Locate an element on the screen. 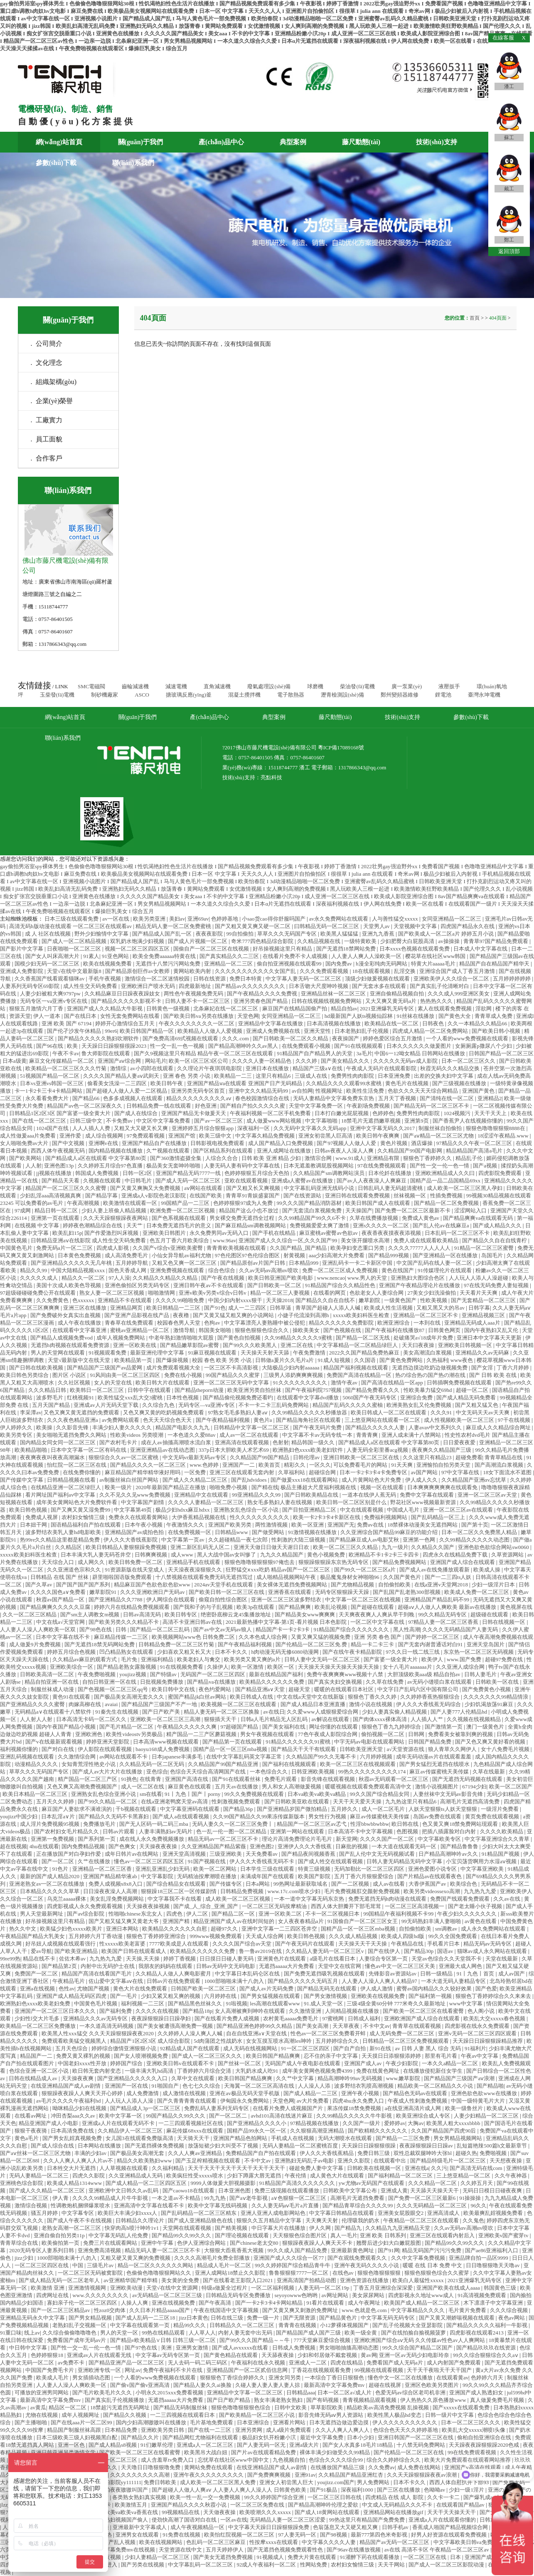 The image size is (534, 2576). 1024视频污 is located at coordinates (457, 1113).